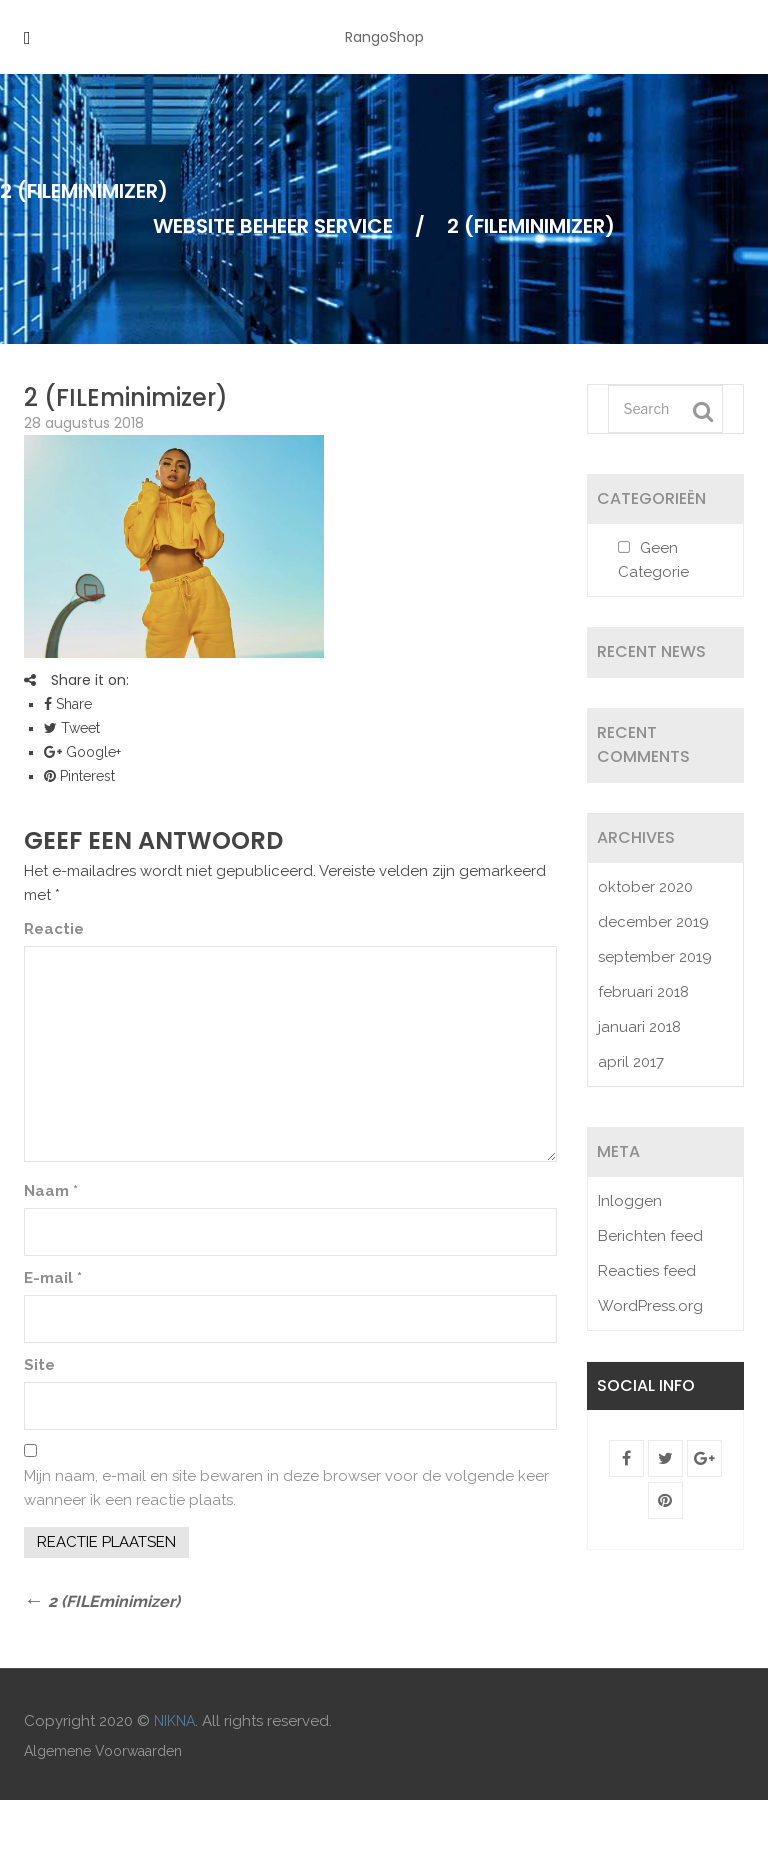  What do you see at coordinates (53, 1278) in the screenshot?
I see `E-mail` at bounding box center [53, 1278].